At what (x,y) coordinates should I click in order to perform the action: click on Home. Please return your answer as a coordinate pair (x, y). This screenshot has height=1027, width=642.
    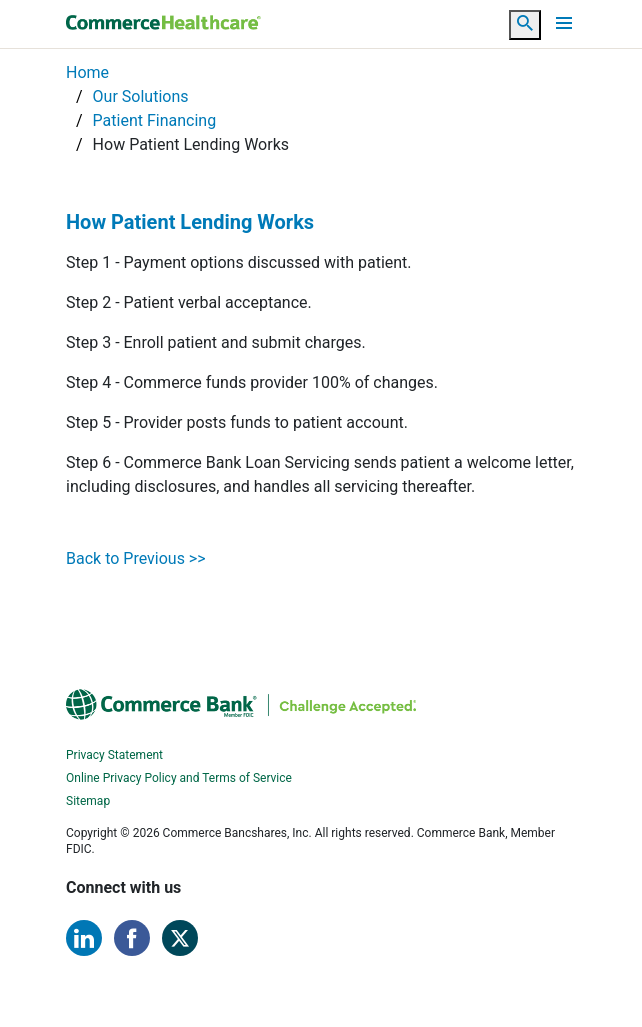
    Looking at the image, I should click on (87, 72).